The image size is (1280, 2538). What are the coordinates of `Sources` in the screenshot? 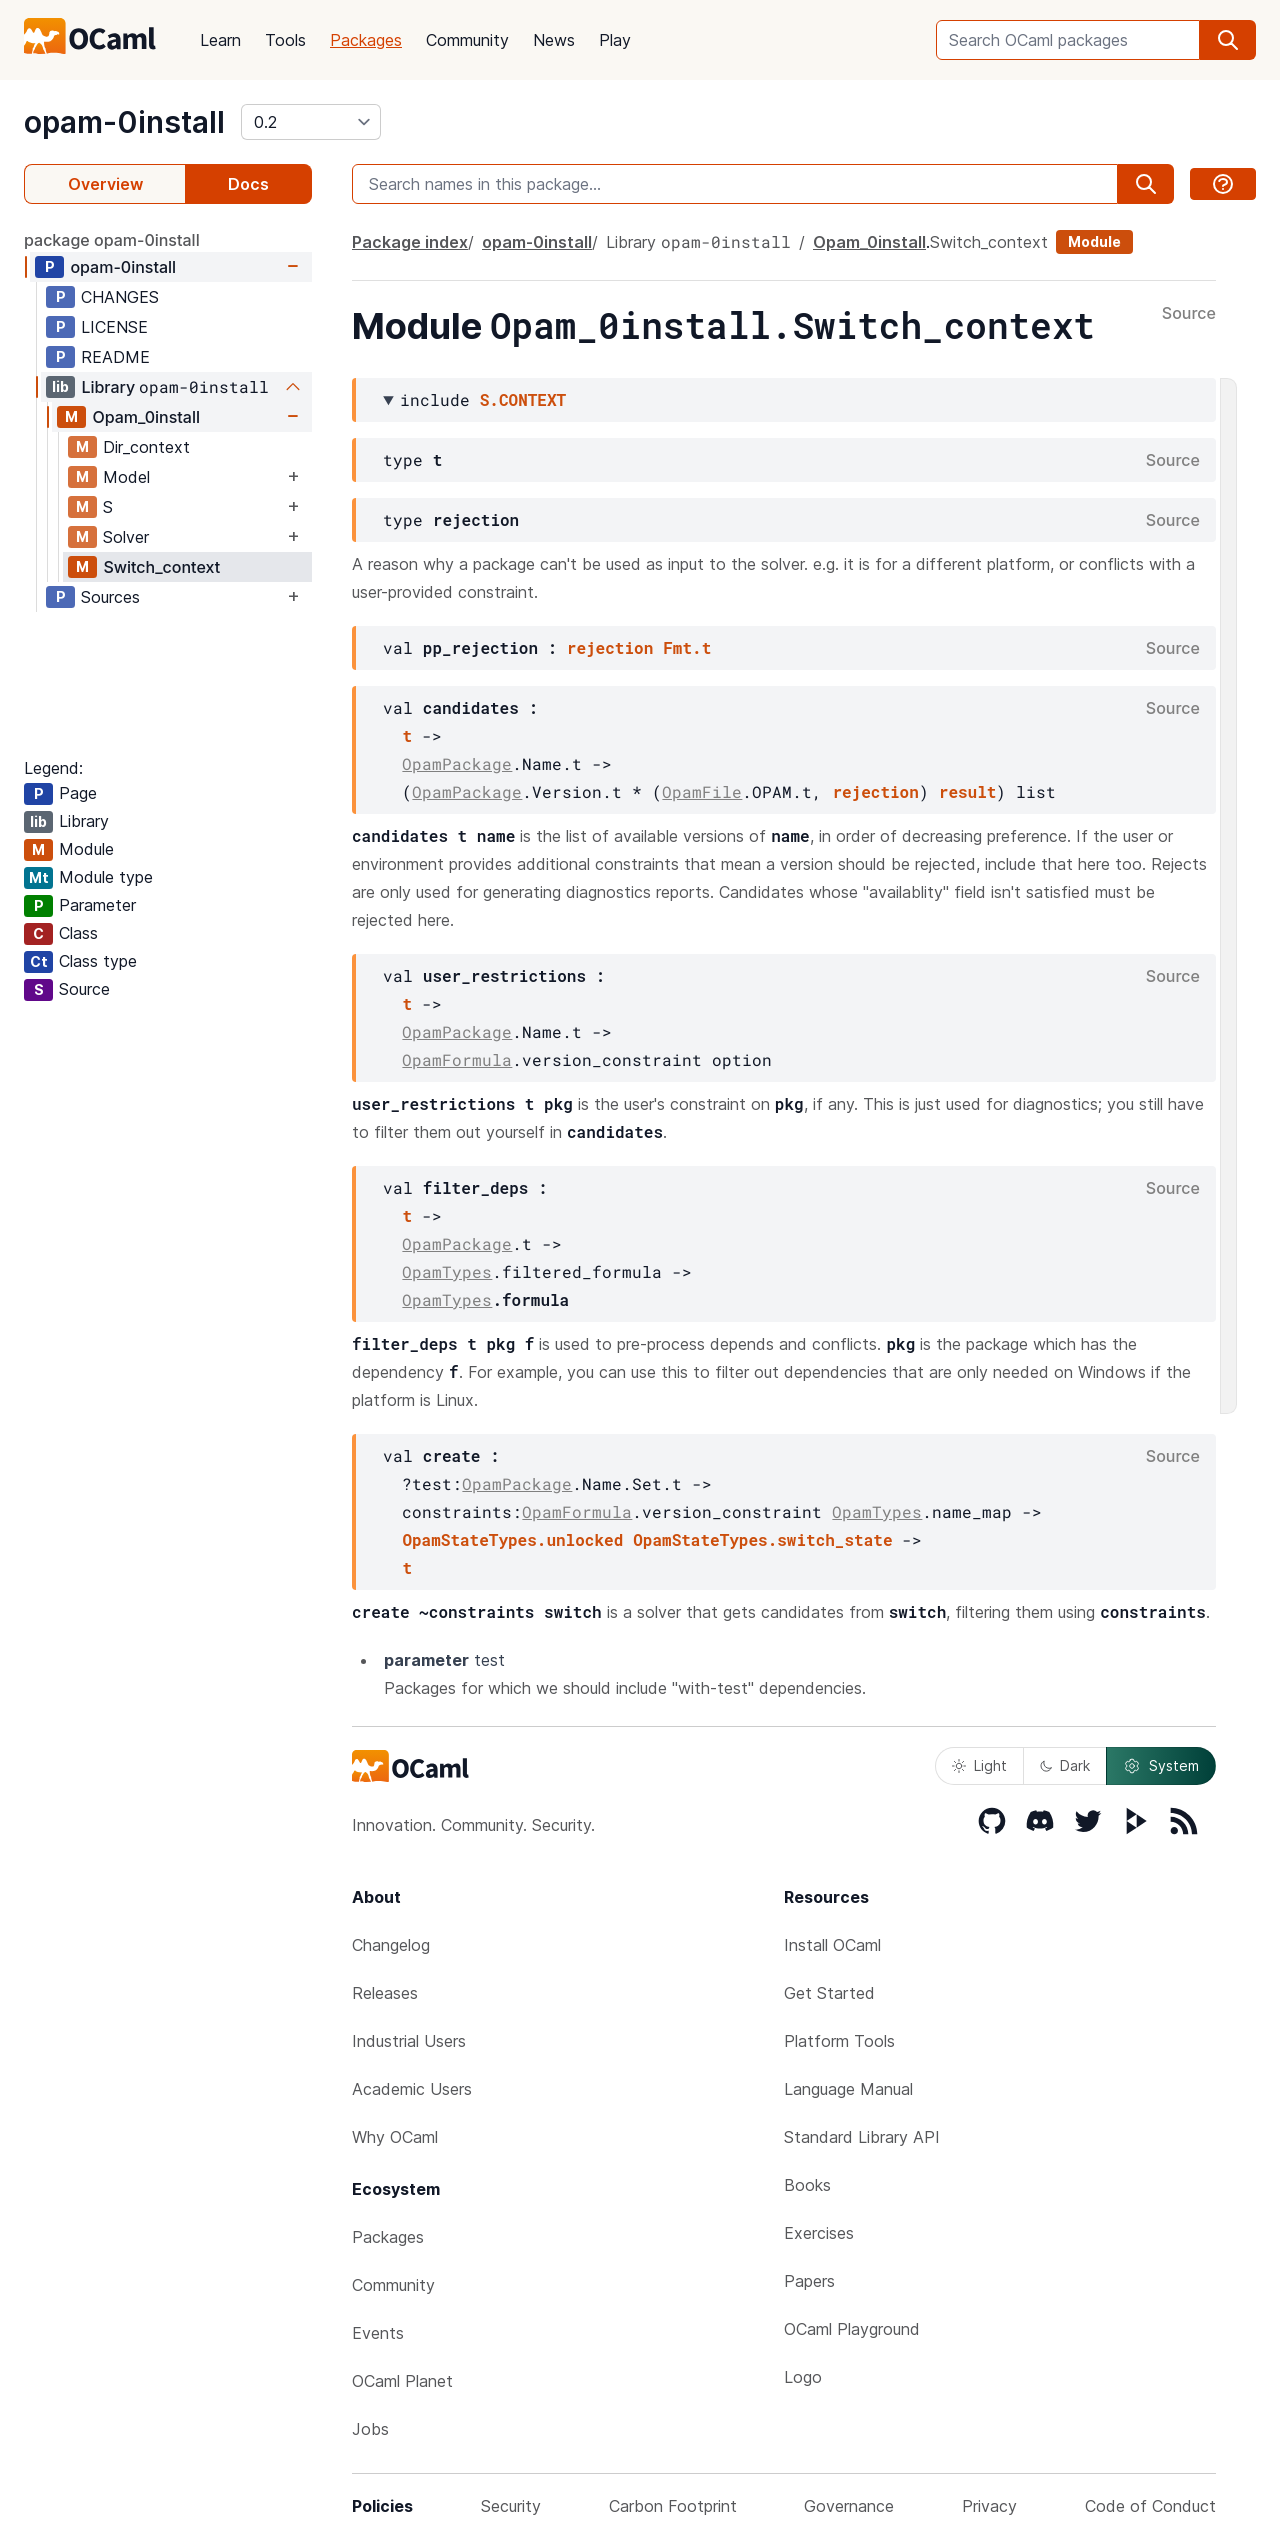 It's located at (110, 597).